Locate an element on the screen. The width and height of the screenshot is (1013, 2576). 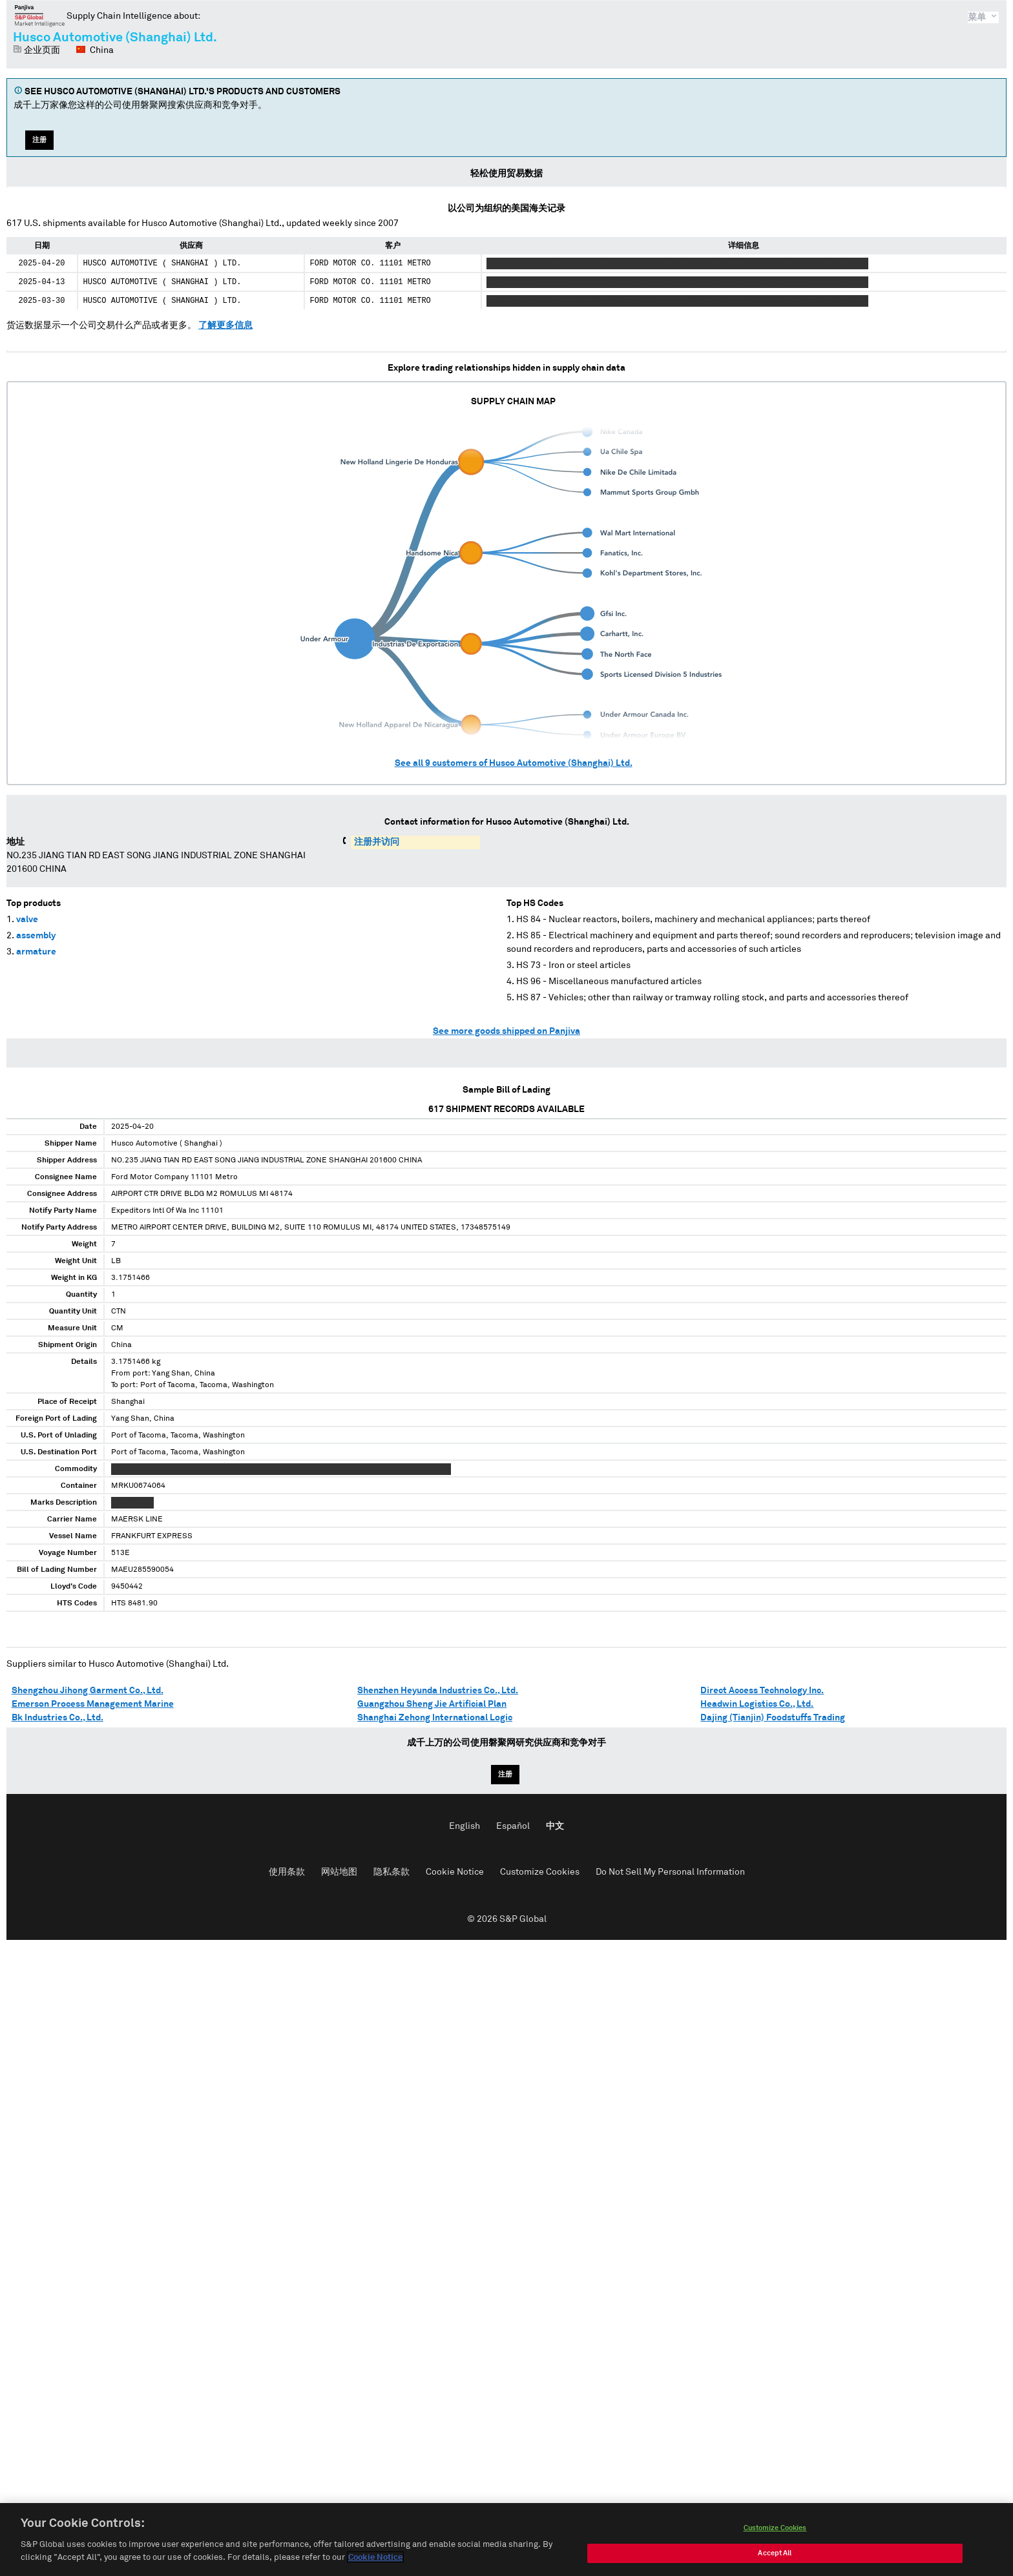
网站地图 is located at coordinates (339, 1872).